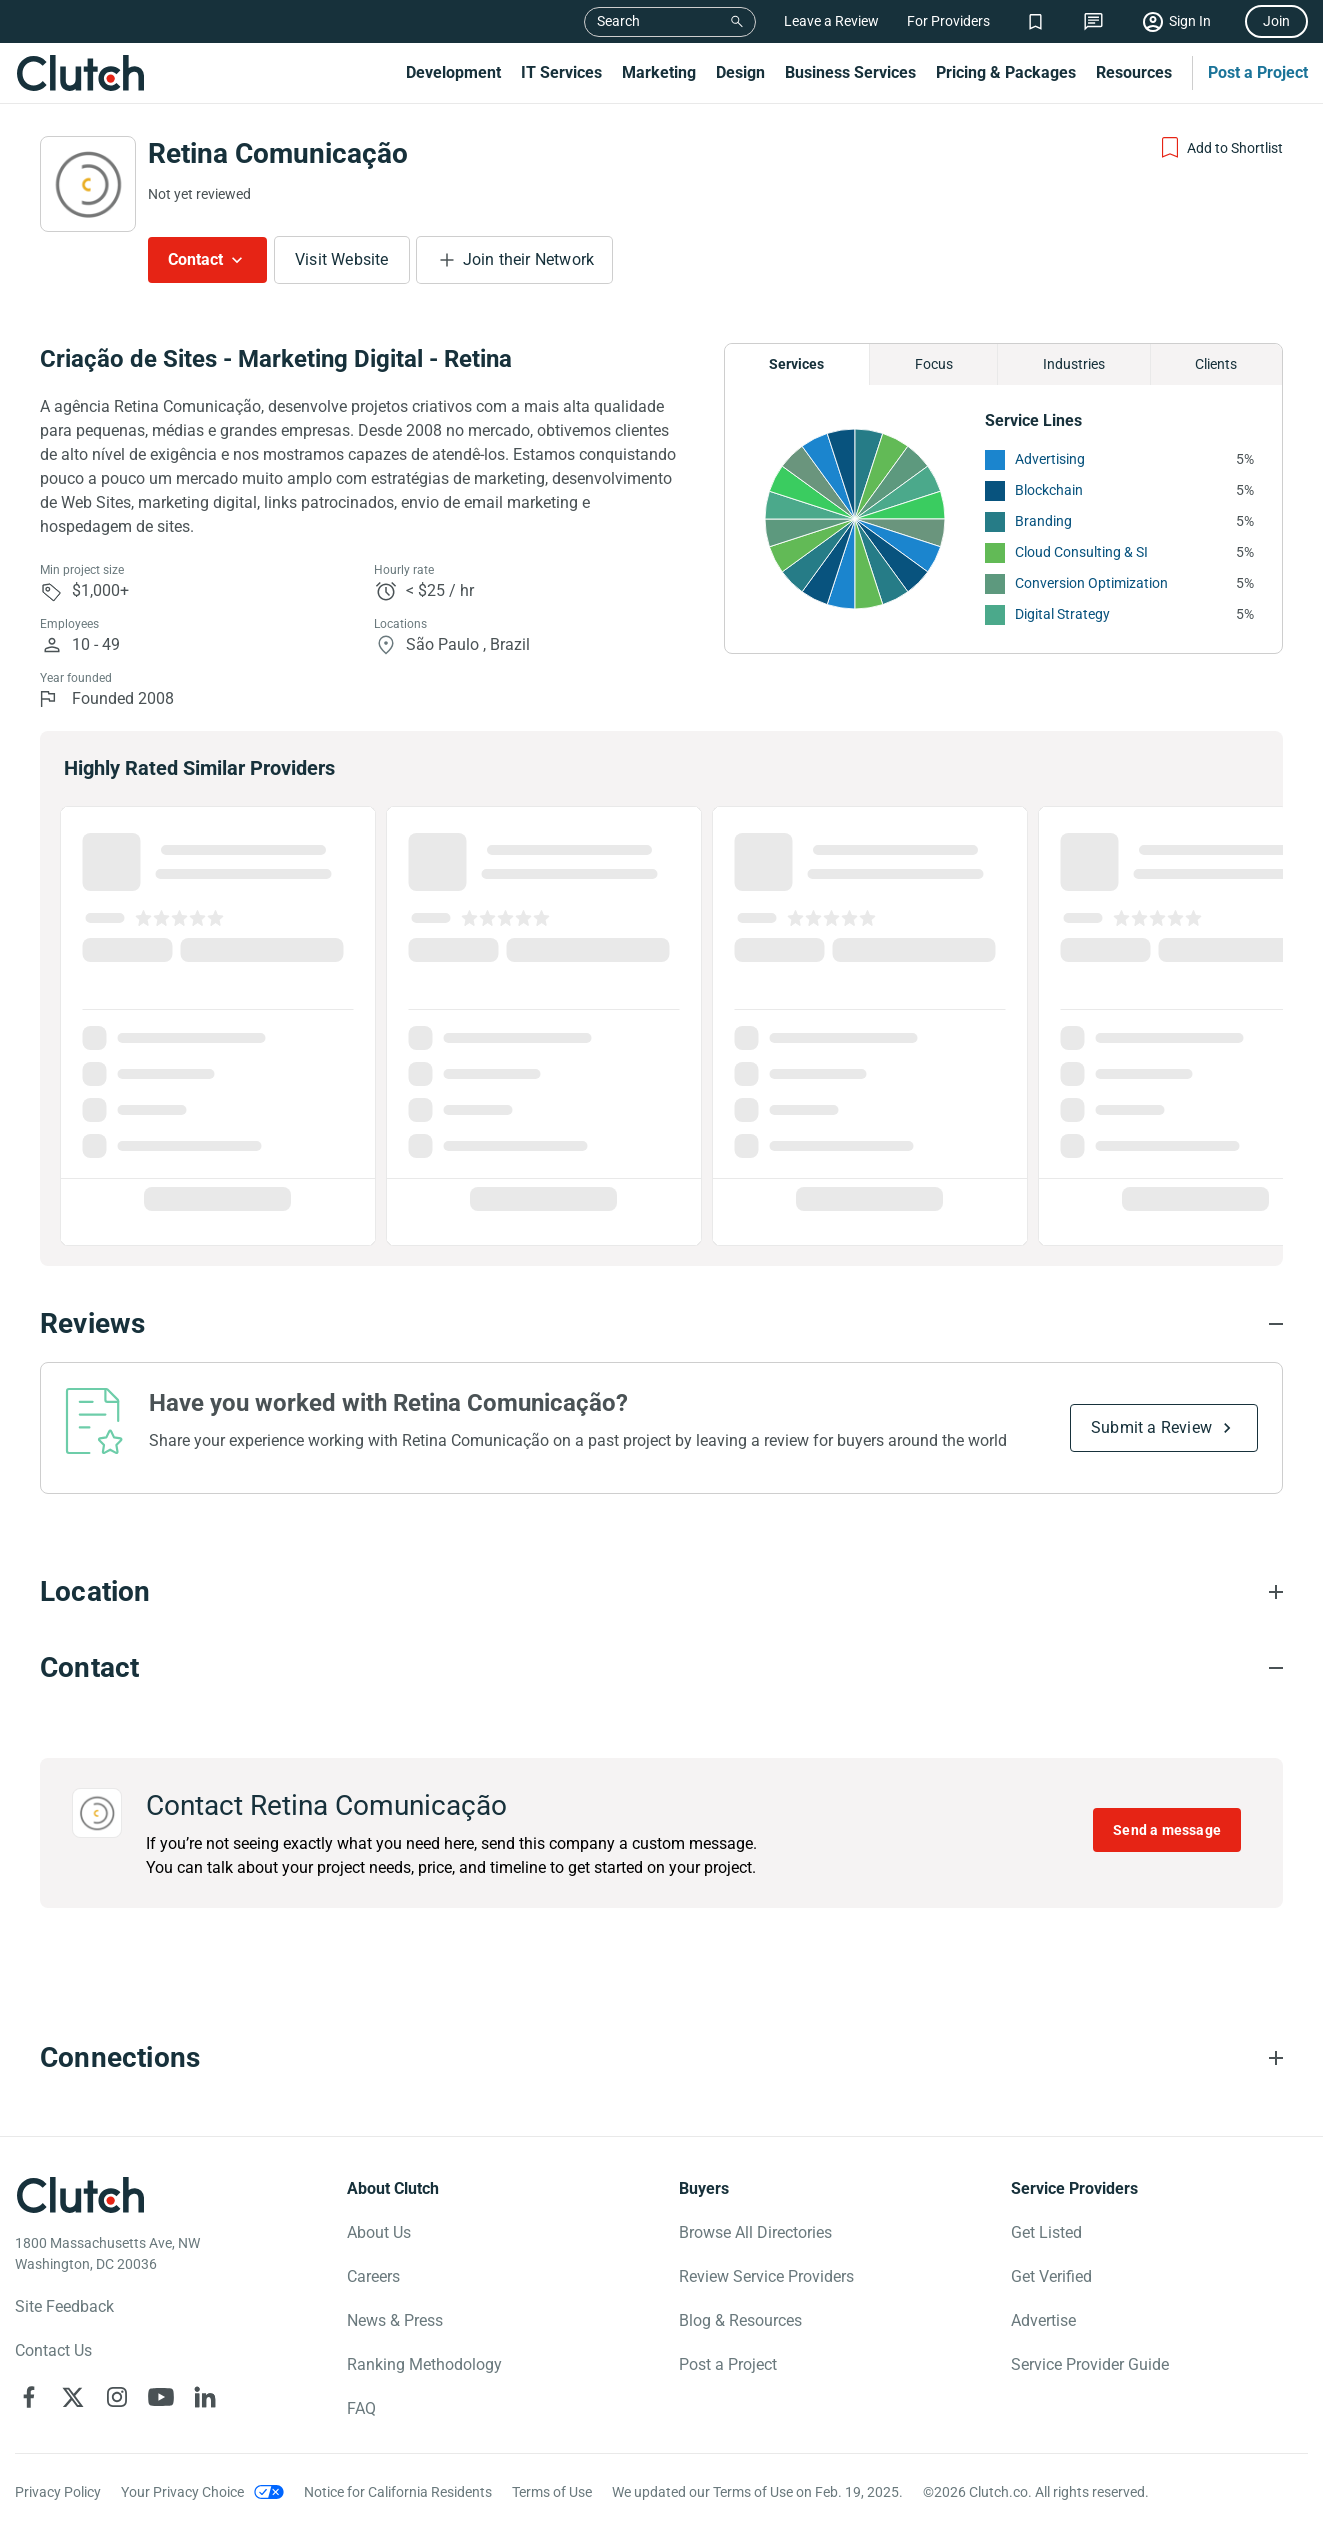 The height and width of the screenshot is (2530, 1323). I want to click on Contact Us, so click(53, 2350).